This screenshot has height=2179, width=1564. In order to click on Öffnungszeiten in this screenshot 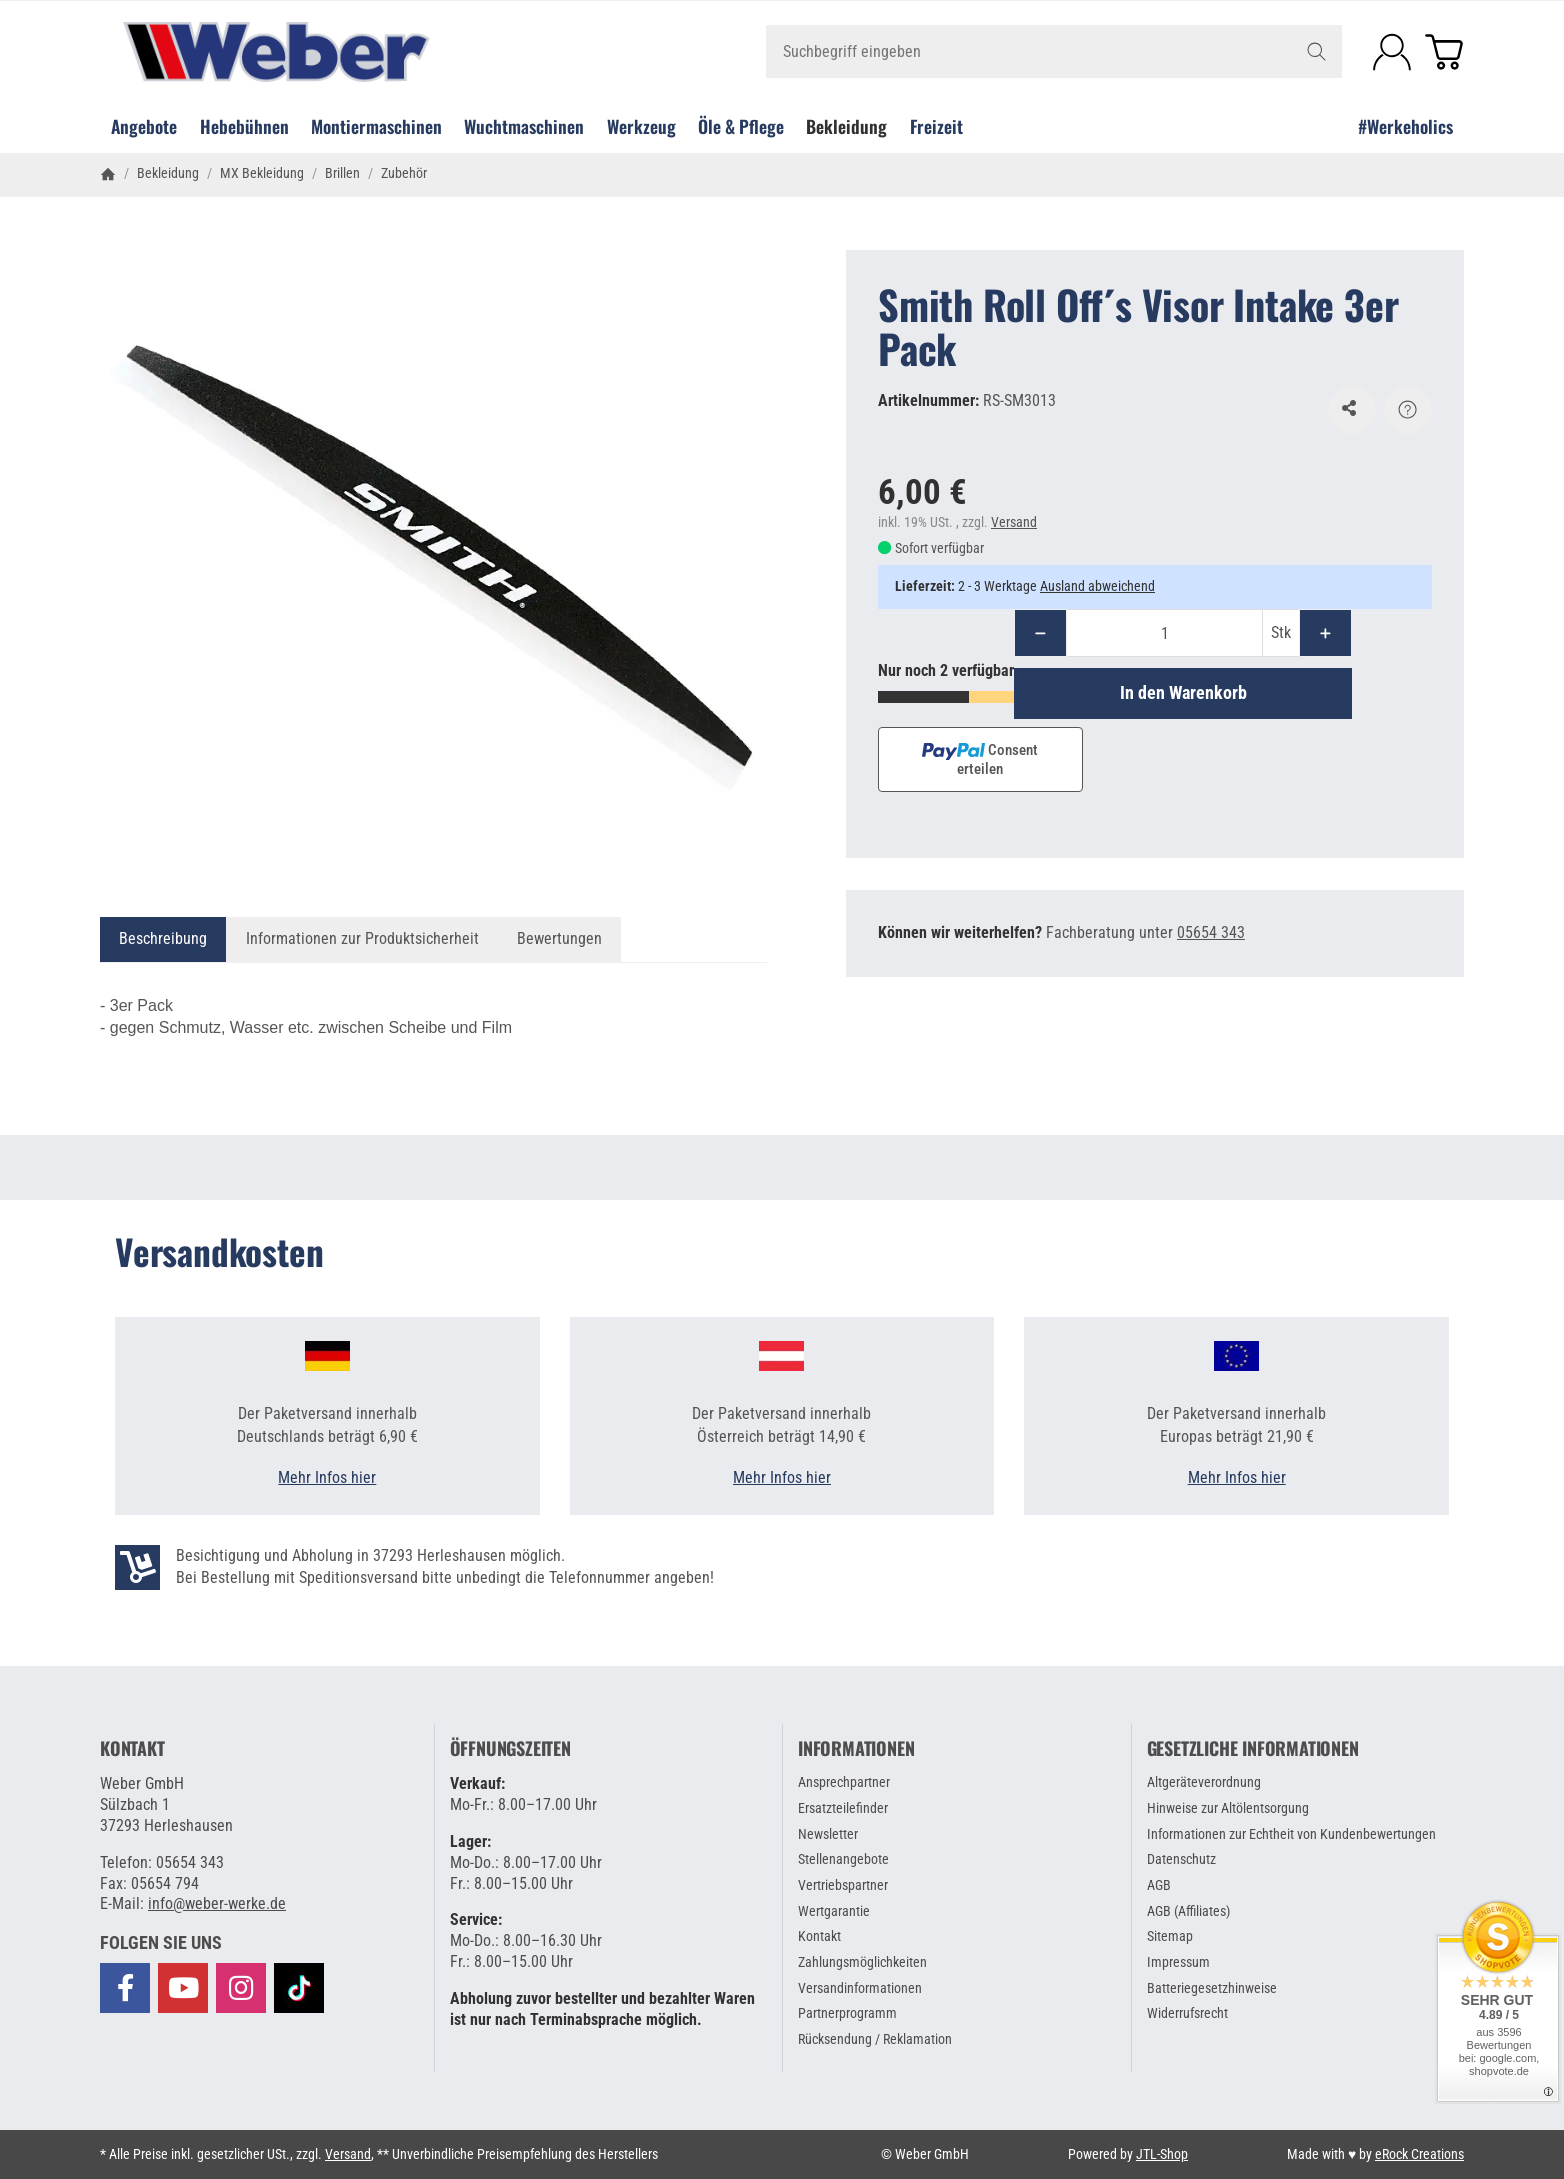, I will do `click(510, 1749)`.